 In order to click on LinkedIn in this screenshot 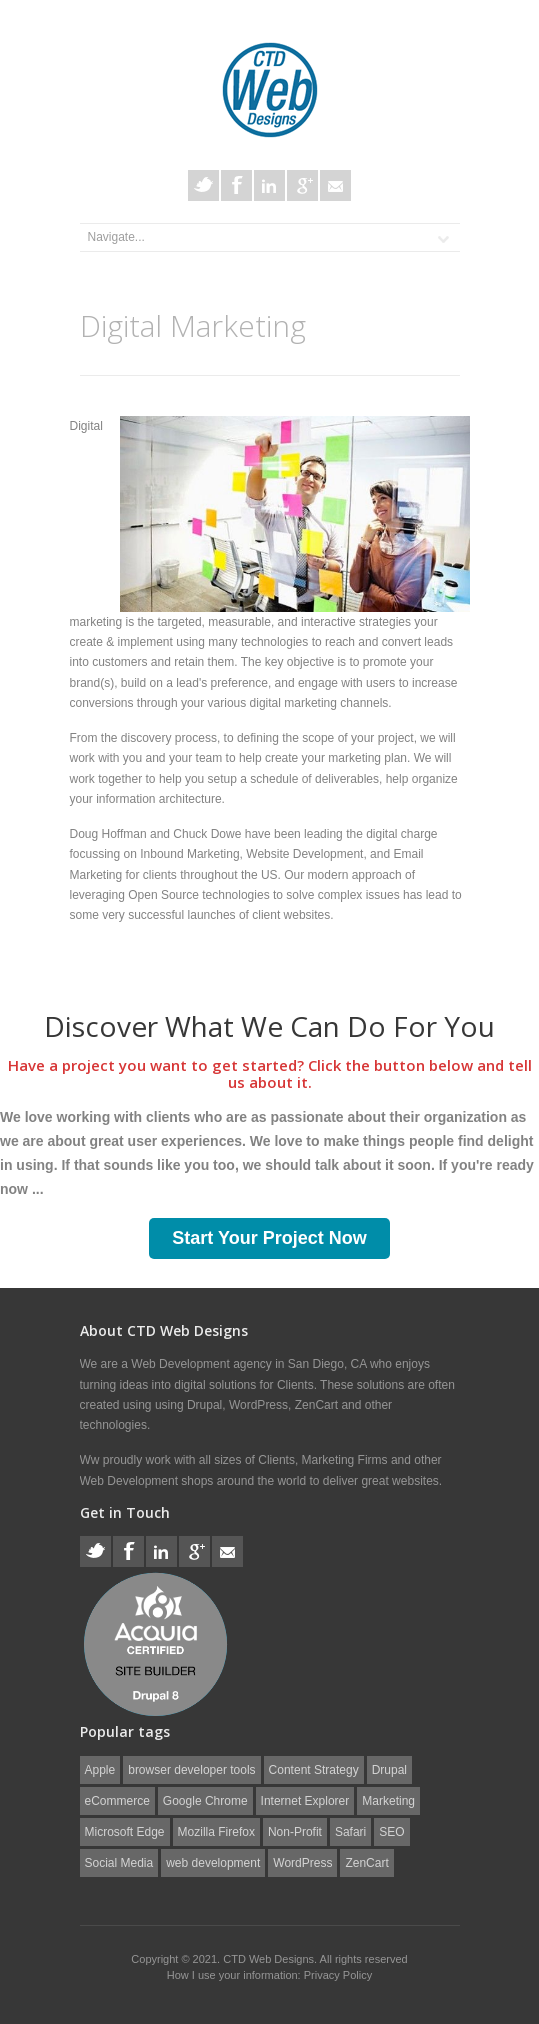, I will do `click(269, 185)`.